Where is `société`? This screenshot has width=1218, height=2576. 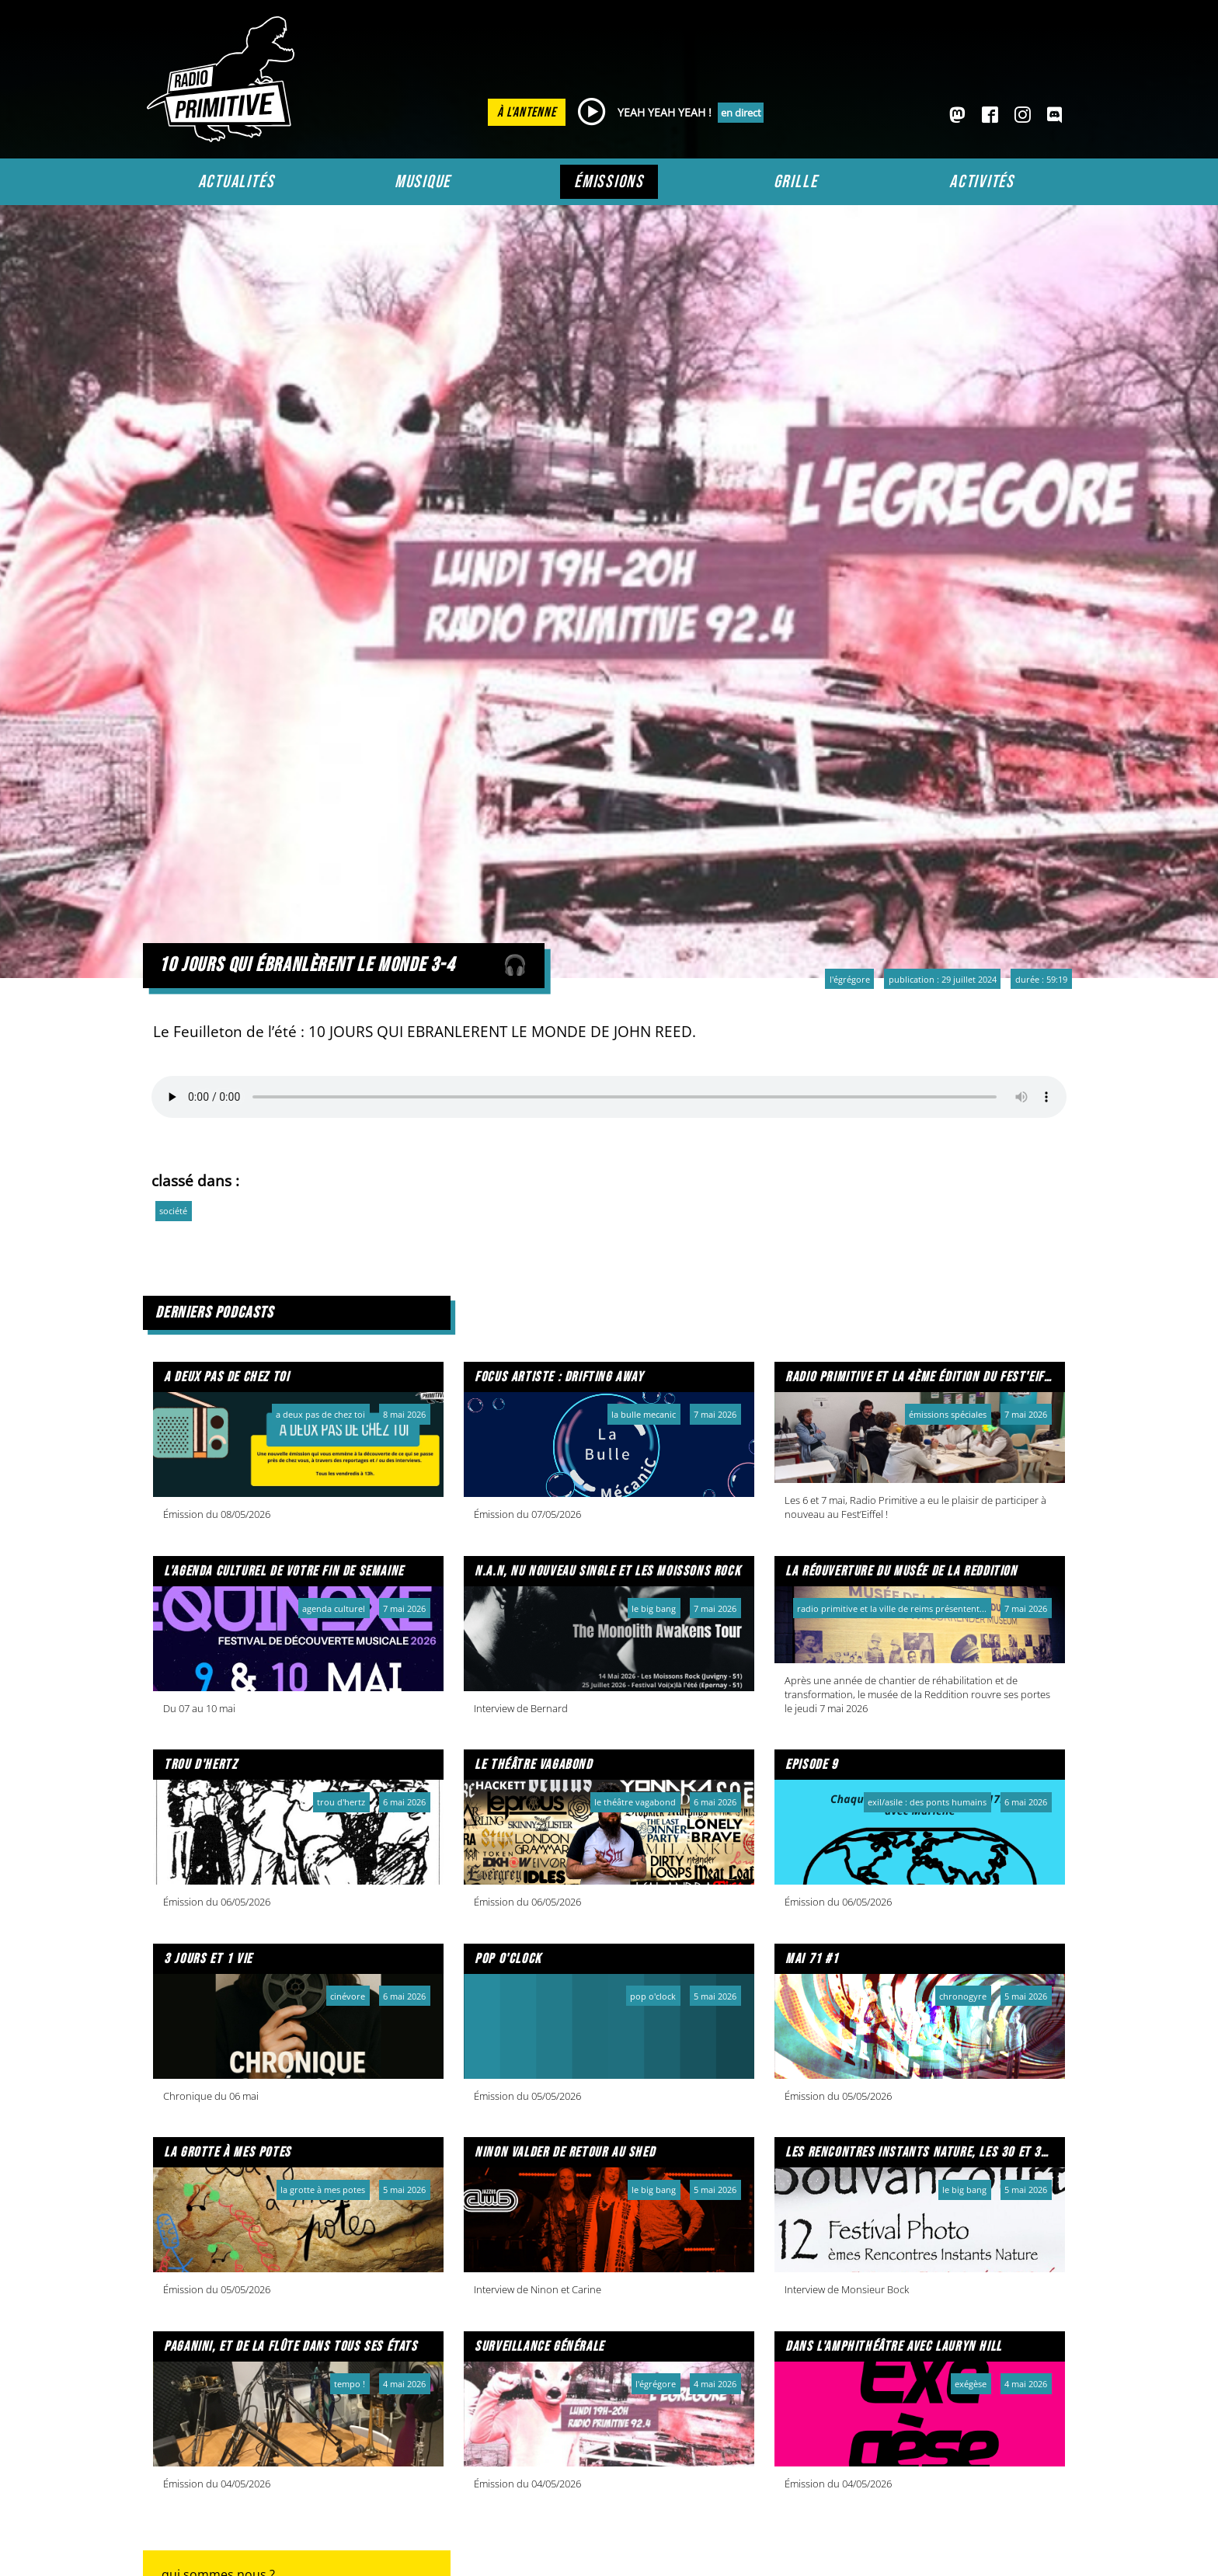
société is located at coordinates (173, 1211).